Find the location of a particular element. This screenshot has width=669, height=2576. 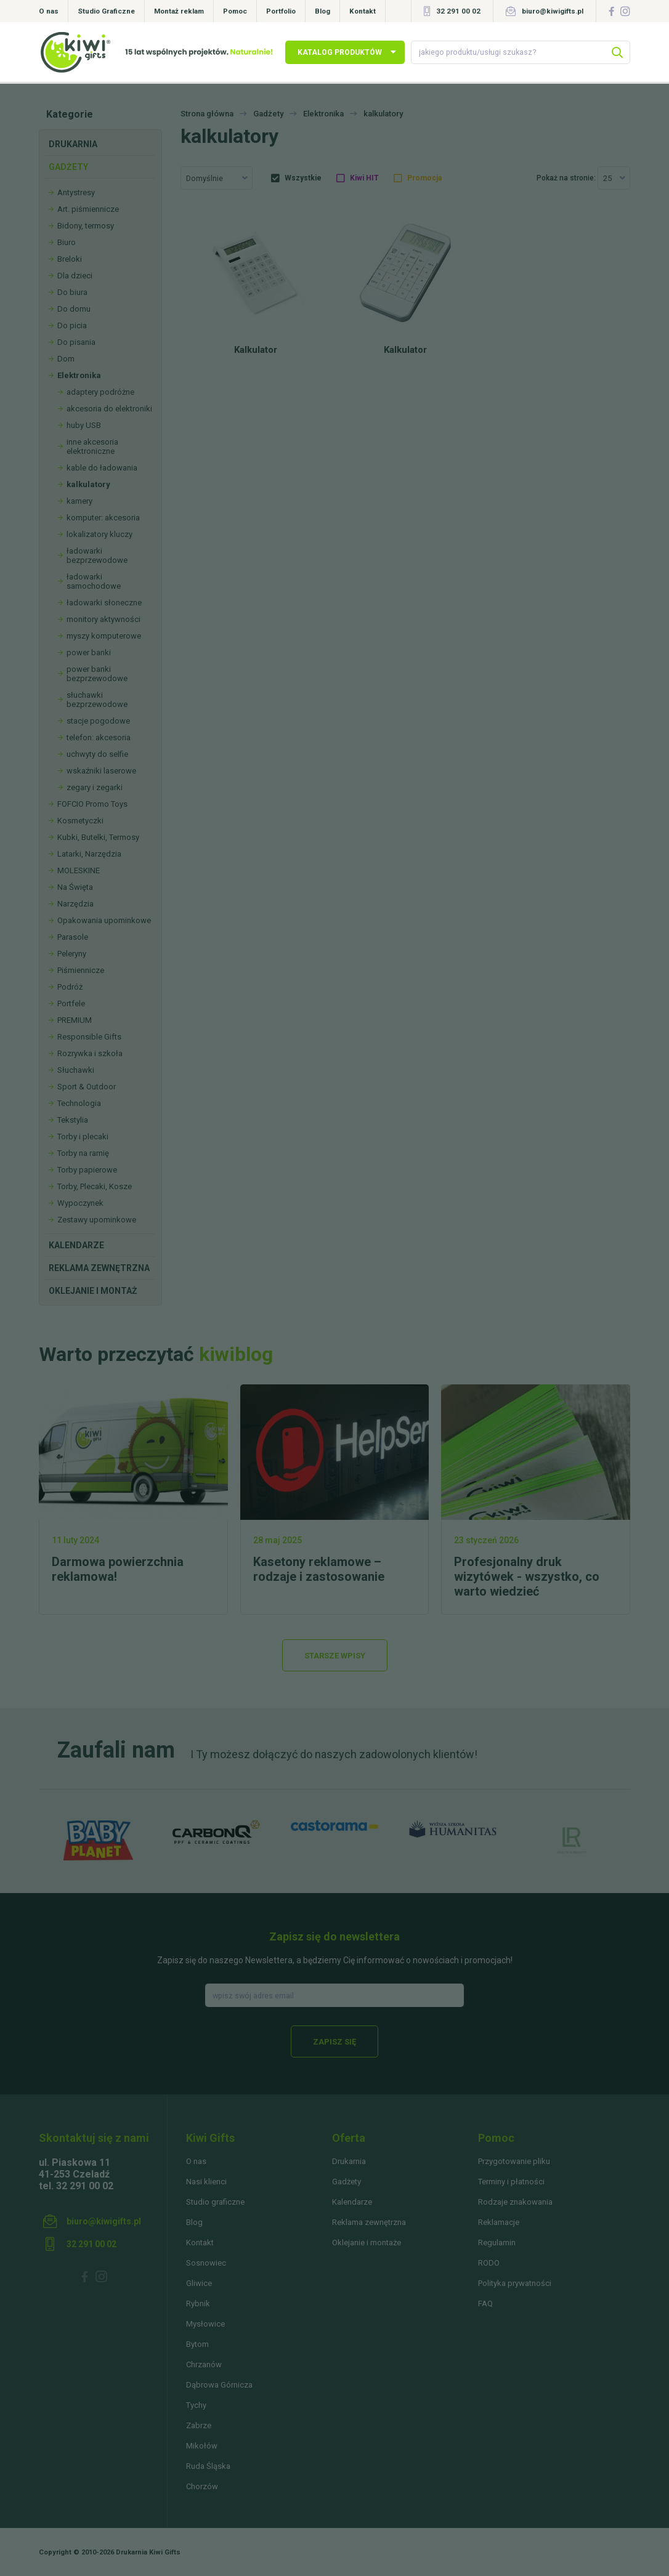

Zapisz się is located at coordinates (334, 2041).